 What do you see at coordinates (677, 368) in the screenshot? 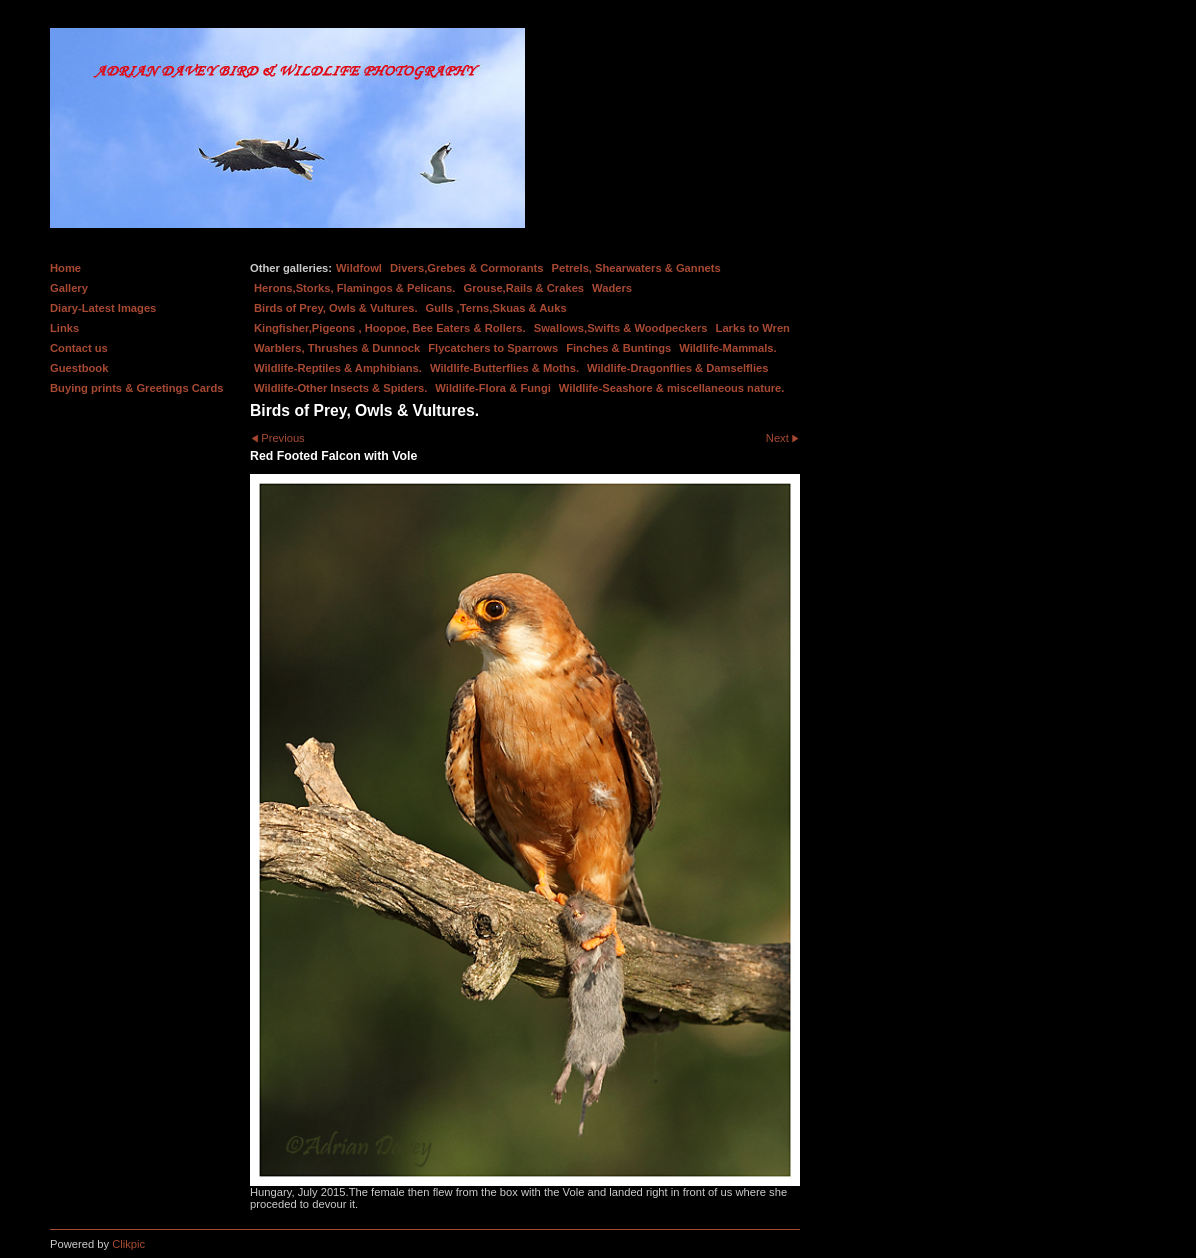
I see `Wildlife-Dragonflies & Damselflies` at bounding box center [677, 368].